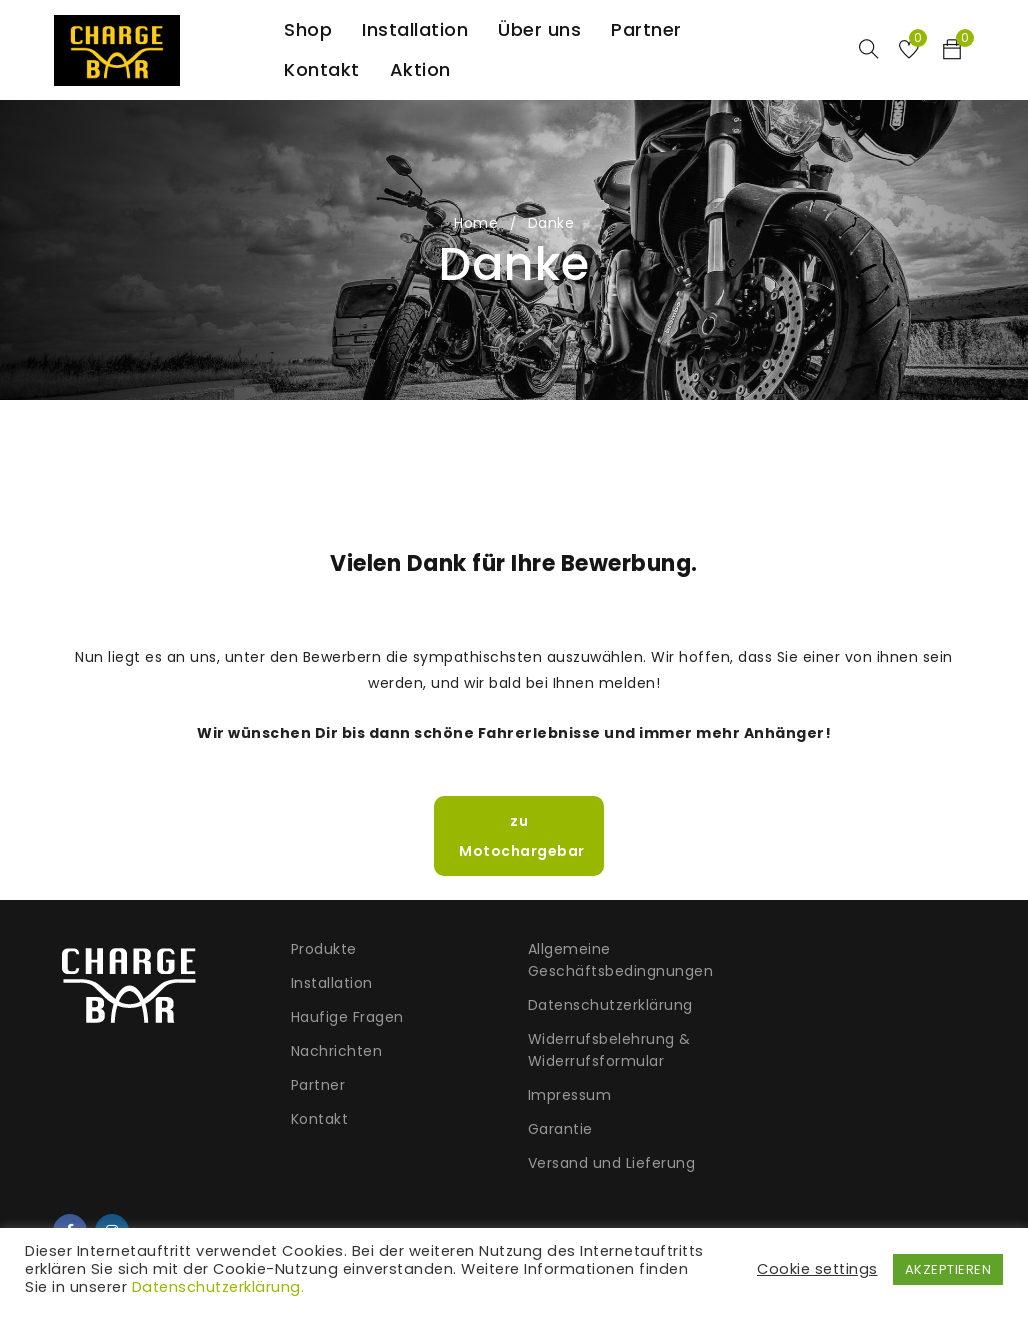  Describe the element at coordinates (518, 836) in the screenshot. I see `zu Motochargebar` at that location.